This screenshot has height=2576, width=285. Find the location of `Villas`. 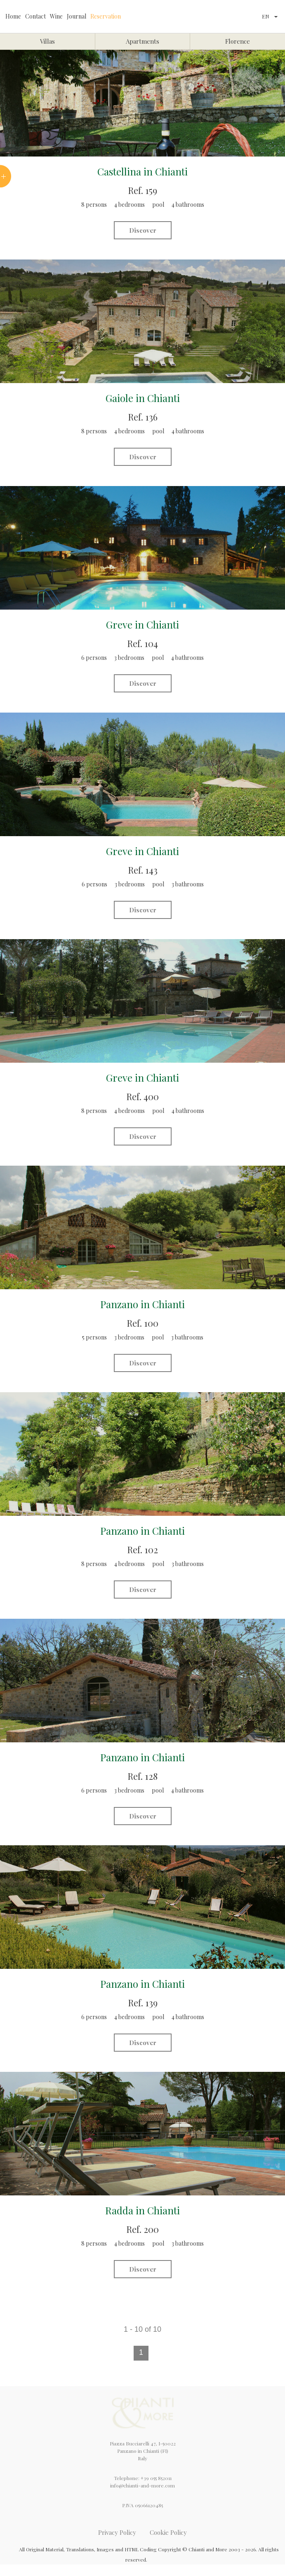

Villas is located at coordinates (47, 41).